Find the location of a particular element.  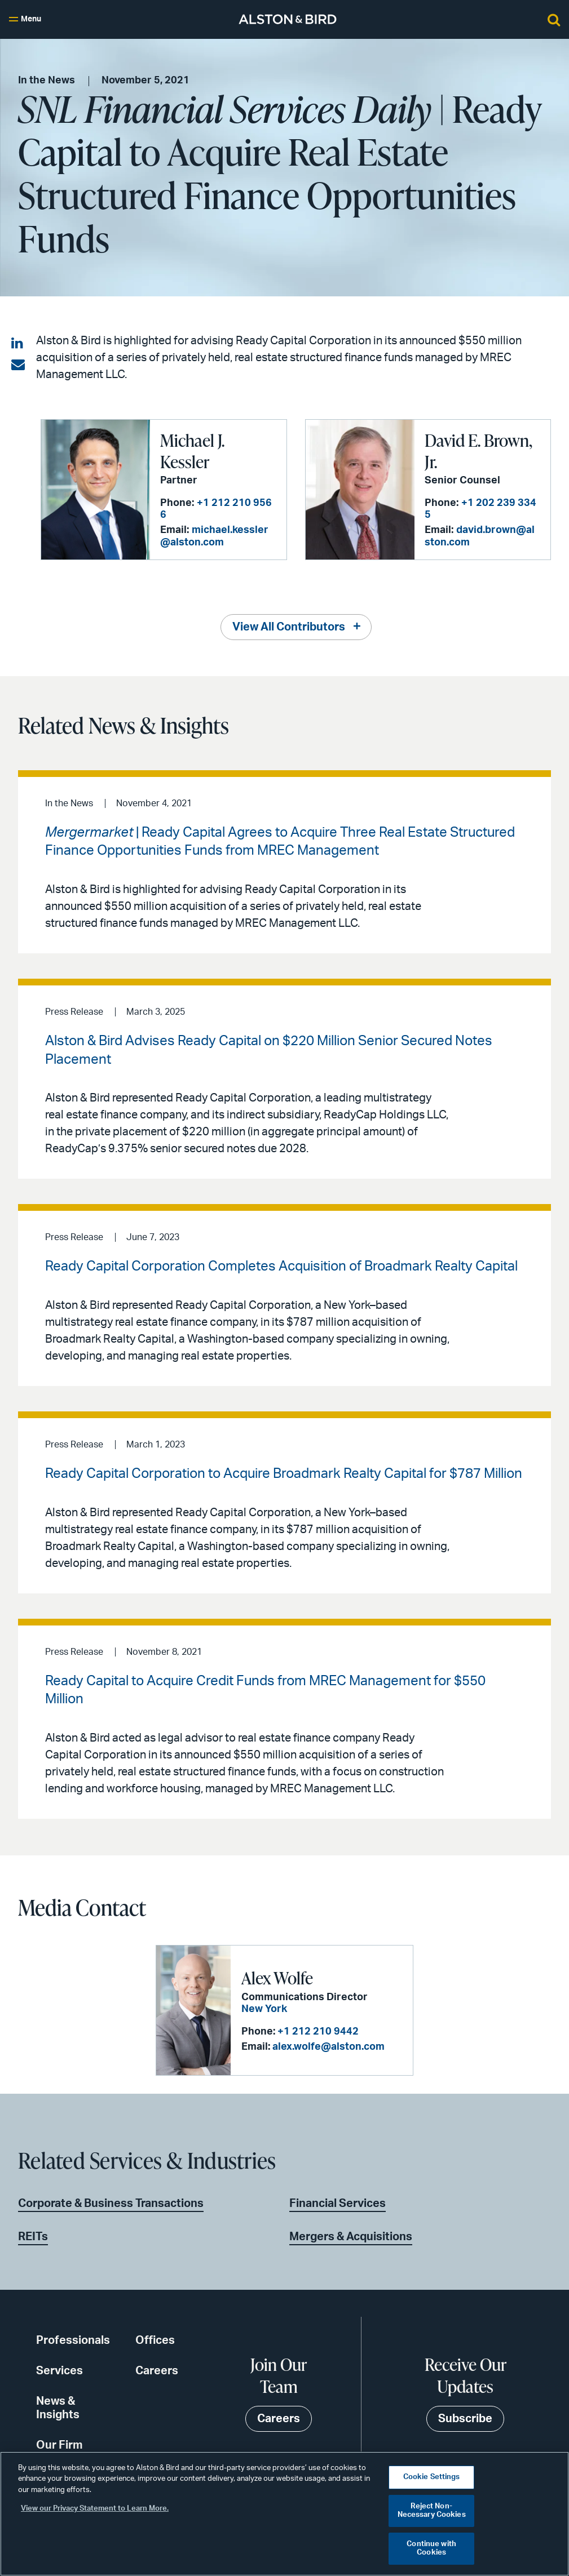

View All Contributors is located at coordinates (288, 627).